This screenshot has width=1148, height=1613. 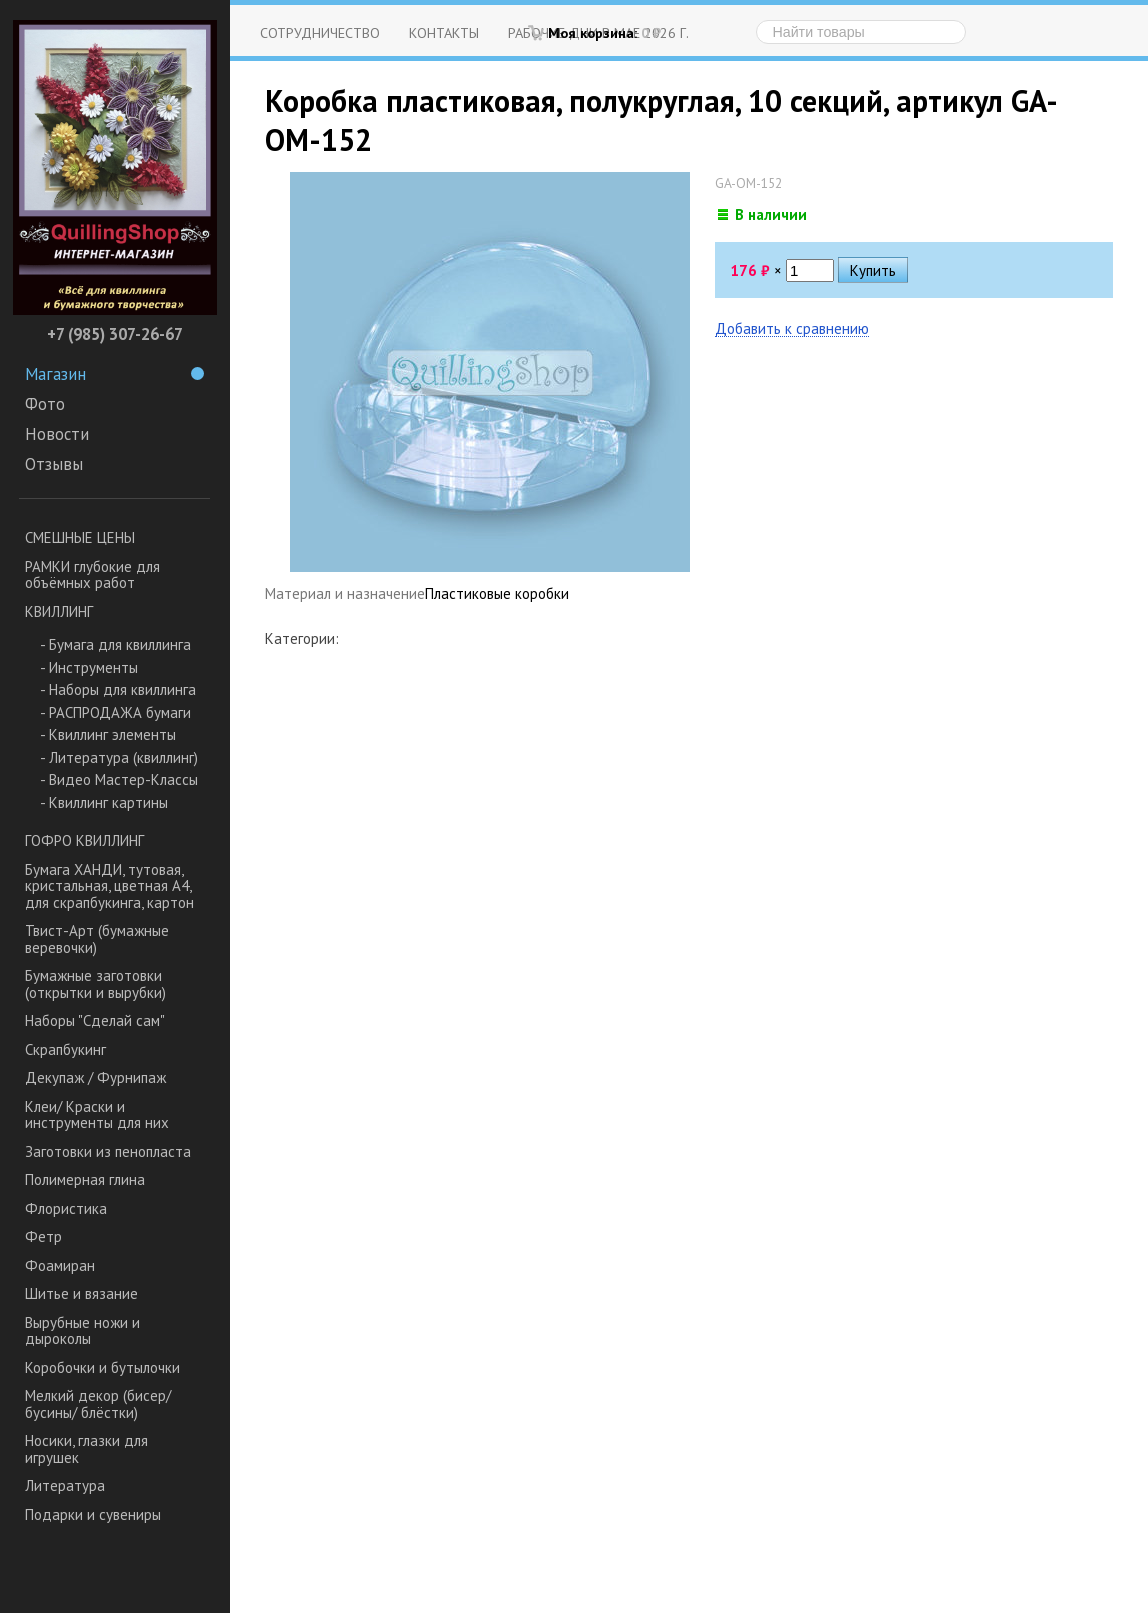 What do you see at coordinates (444, 32) in the screenshot?
I see `Контакты` at bounding box center [444, 32].